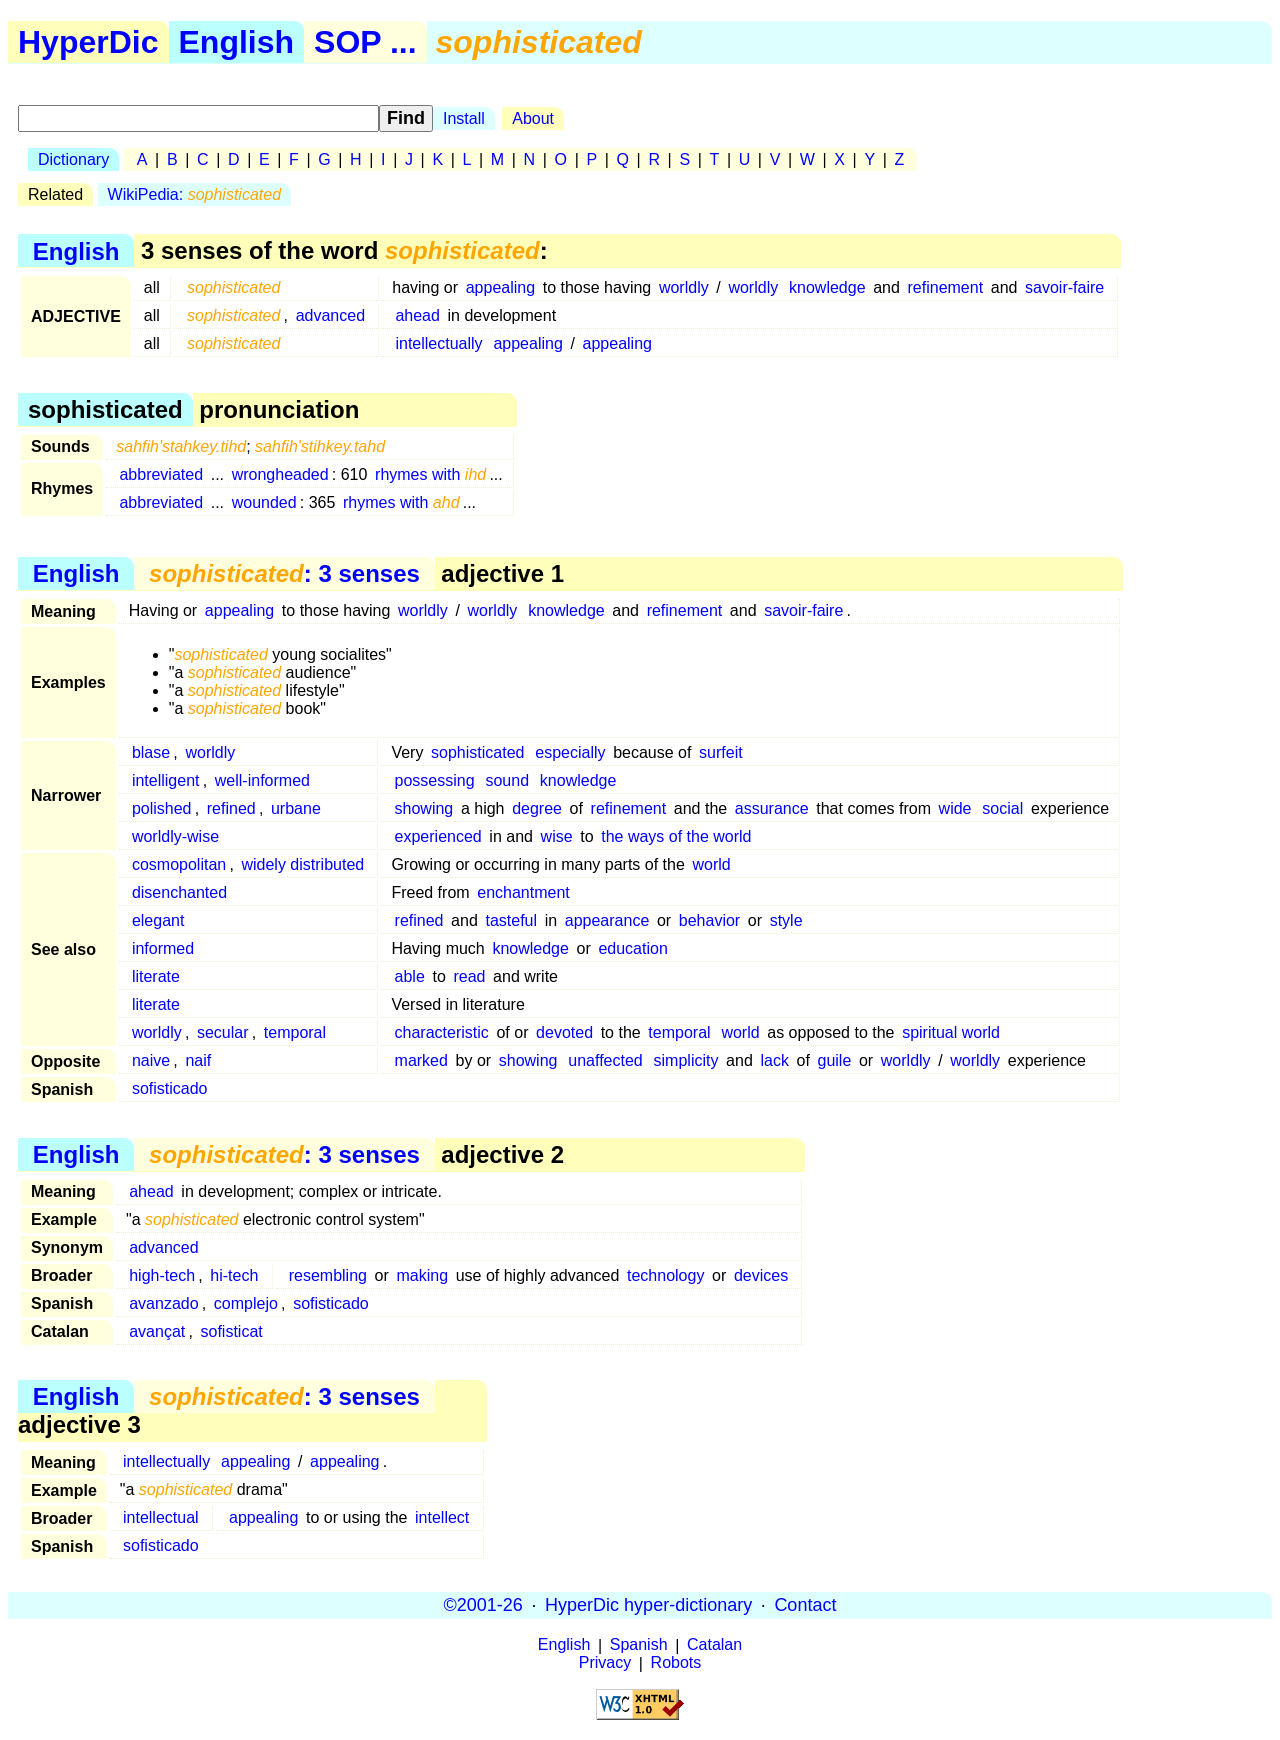 The height and width of the screenshot is (1740, 1280). I want to click on resembling, so click(328, 1275).